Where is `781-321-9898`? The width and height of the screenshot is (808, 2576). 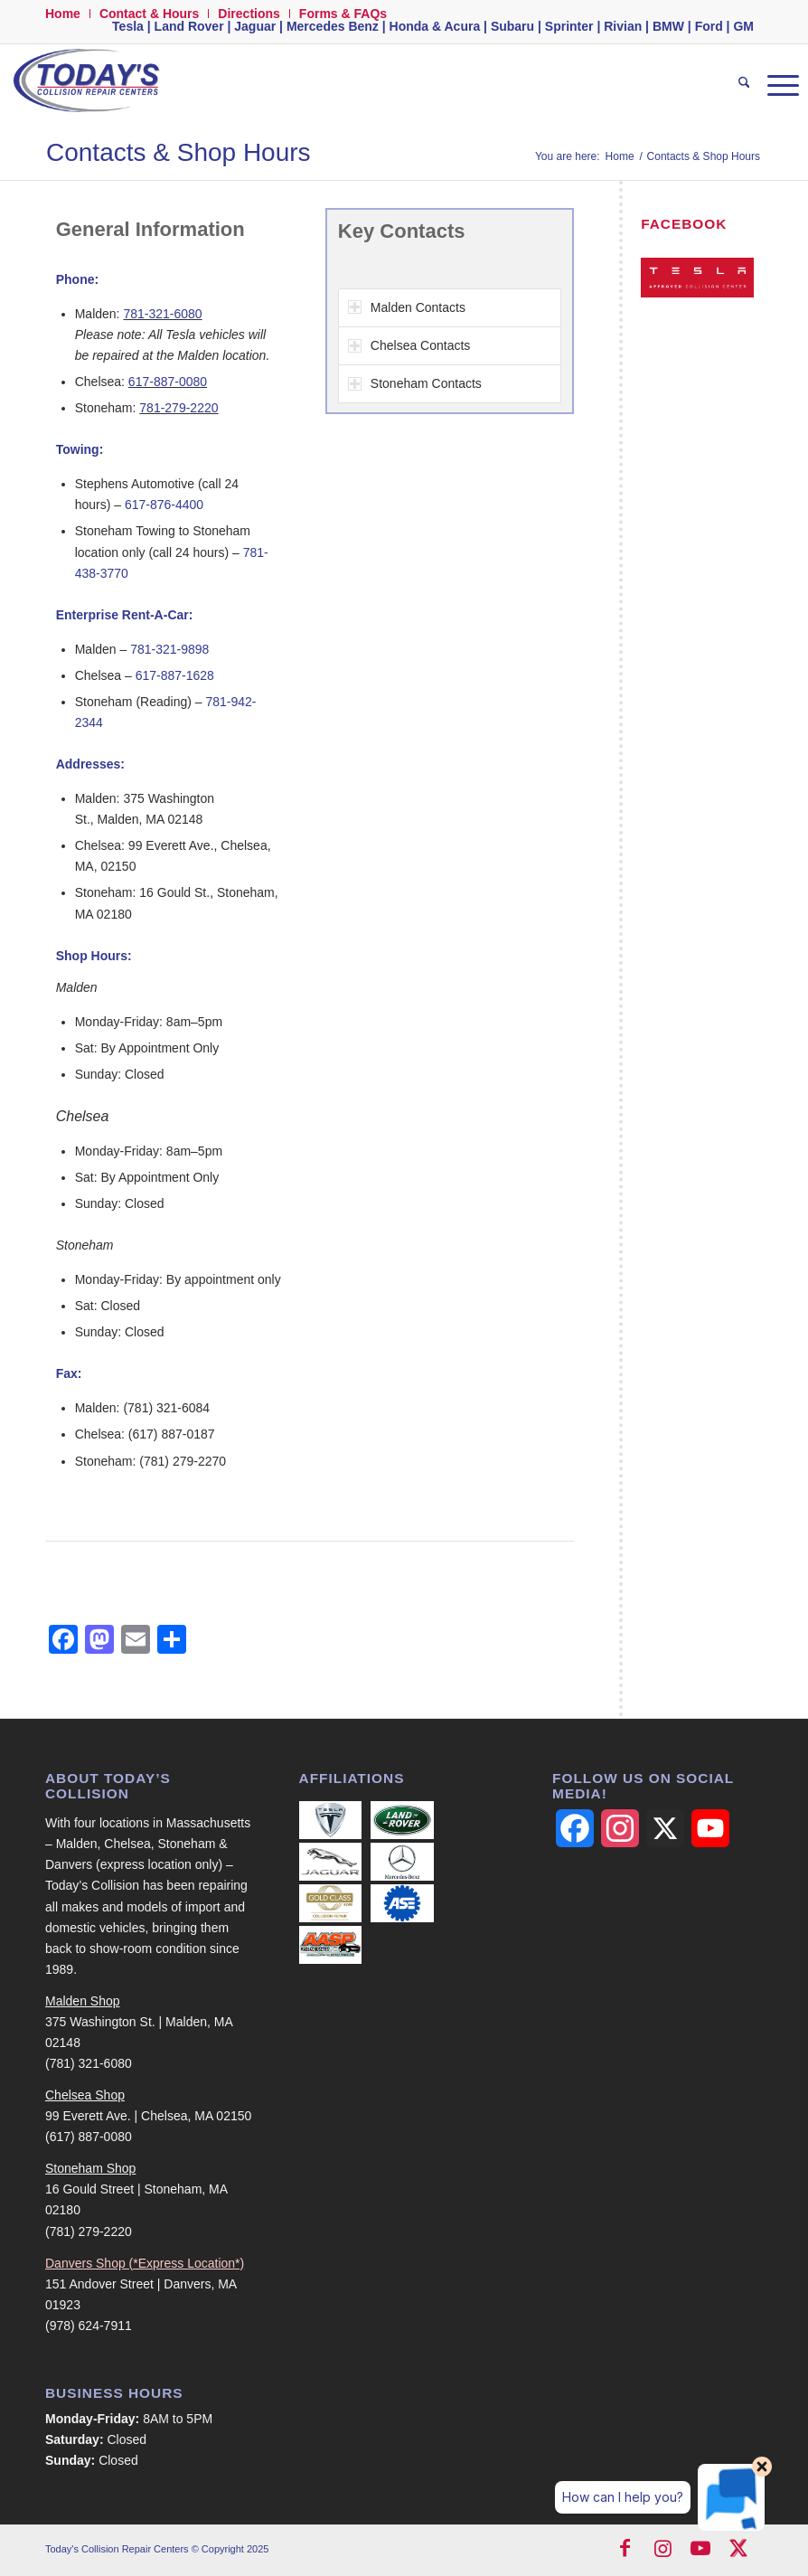
781-321-9898 is located at coordinates (169, 649).